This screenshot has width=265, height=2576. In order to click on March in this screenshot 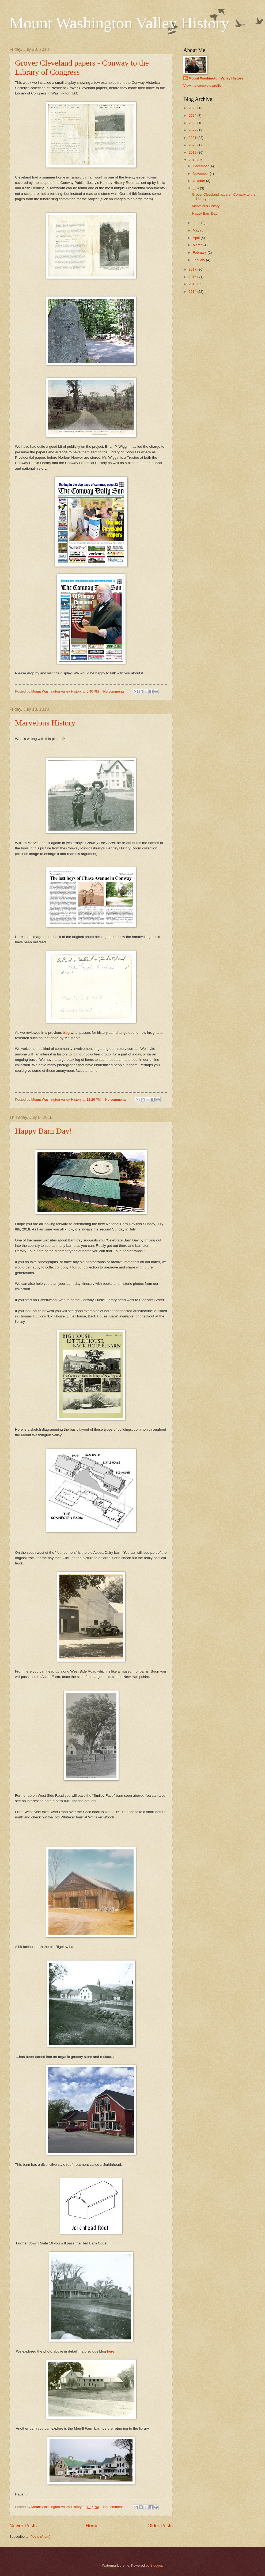, I will do `click(198, 245)`.